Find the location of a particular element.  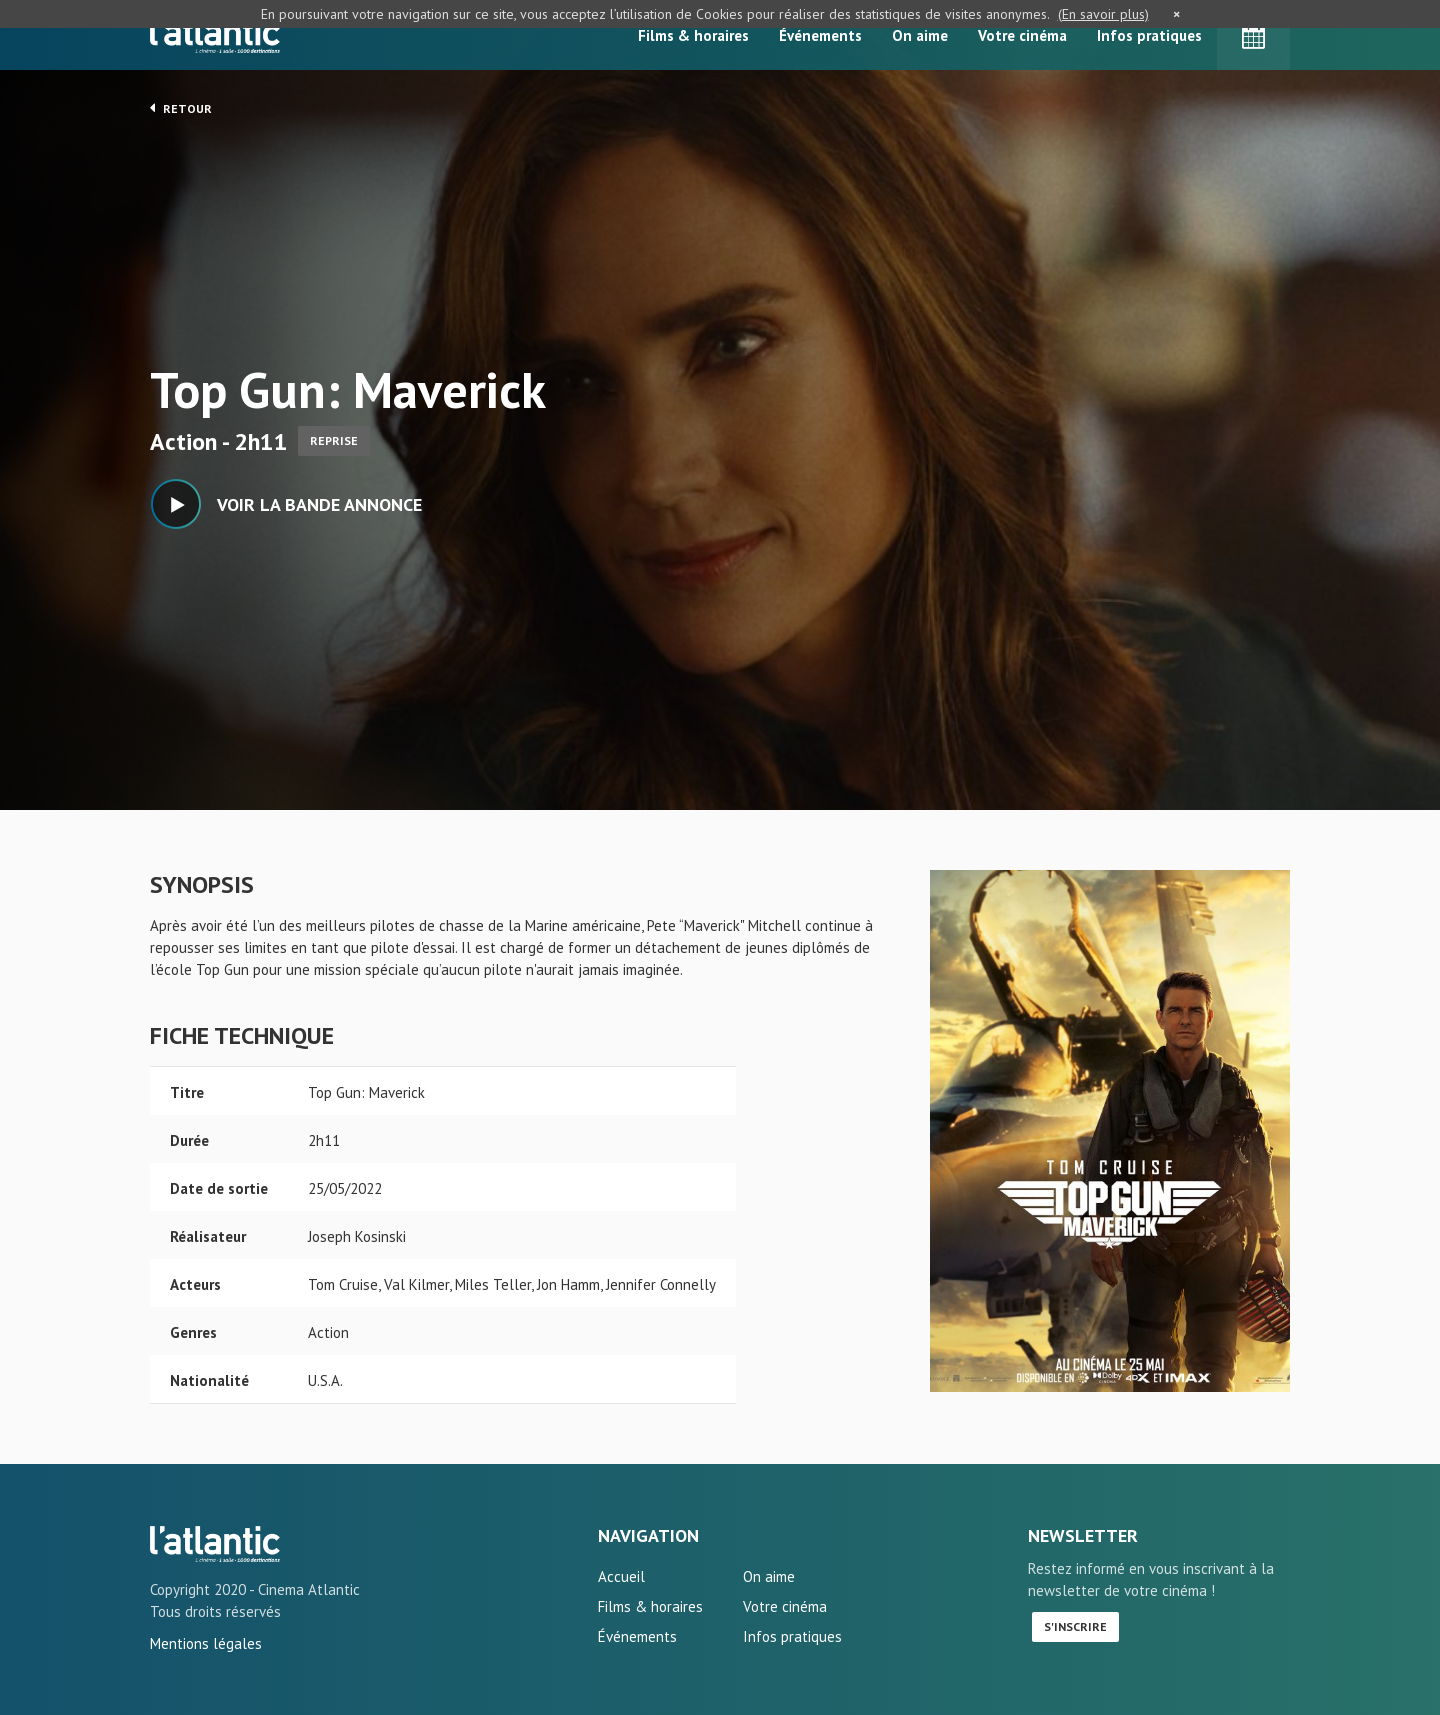

(En savoir plus) is located at coordinates (1103, 14).